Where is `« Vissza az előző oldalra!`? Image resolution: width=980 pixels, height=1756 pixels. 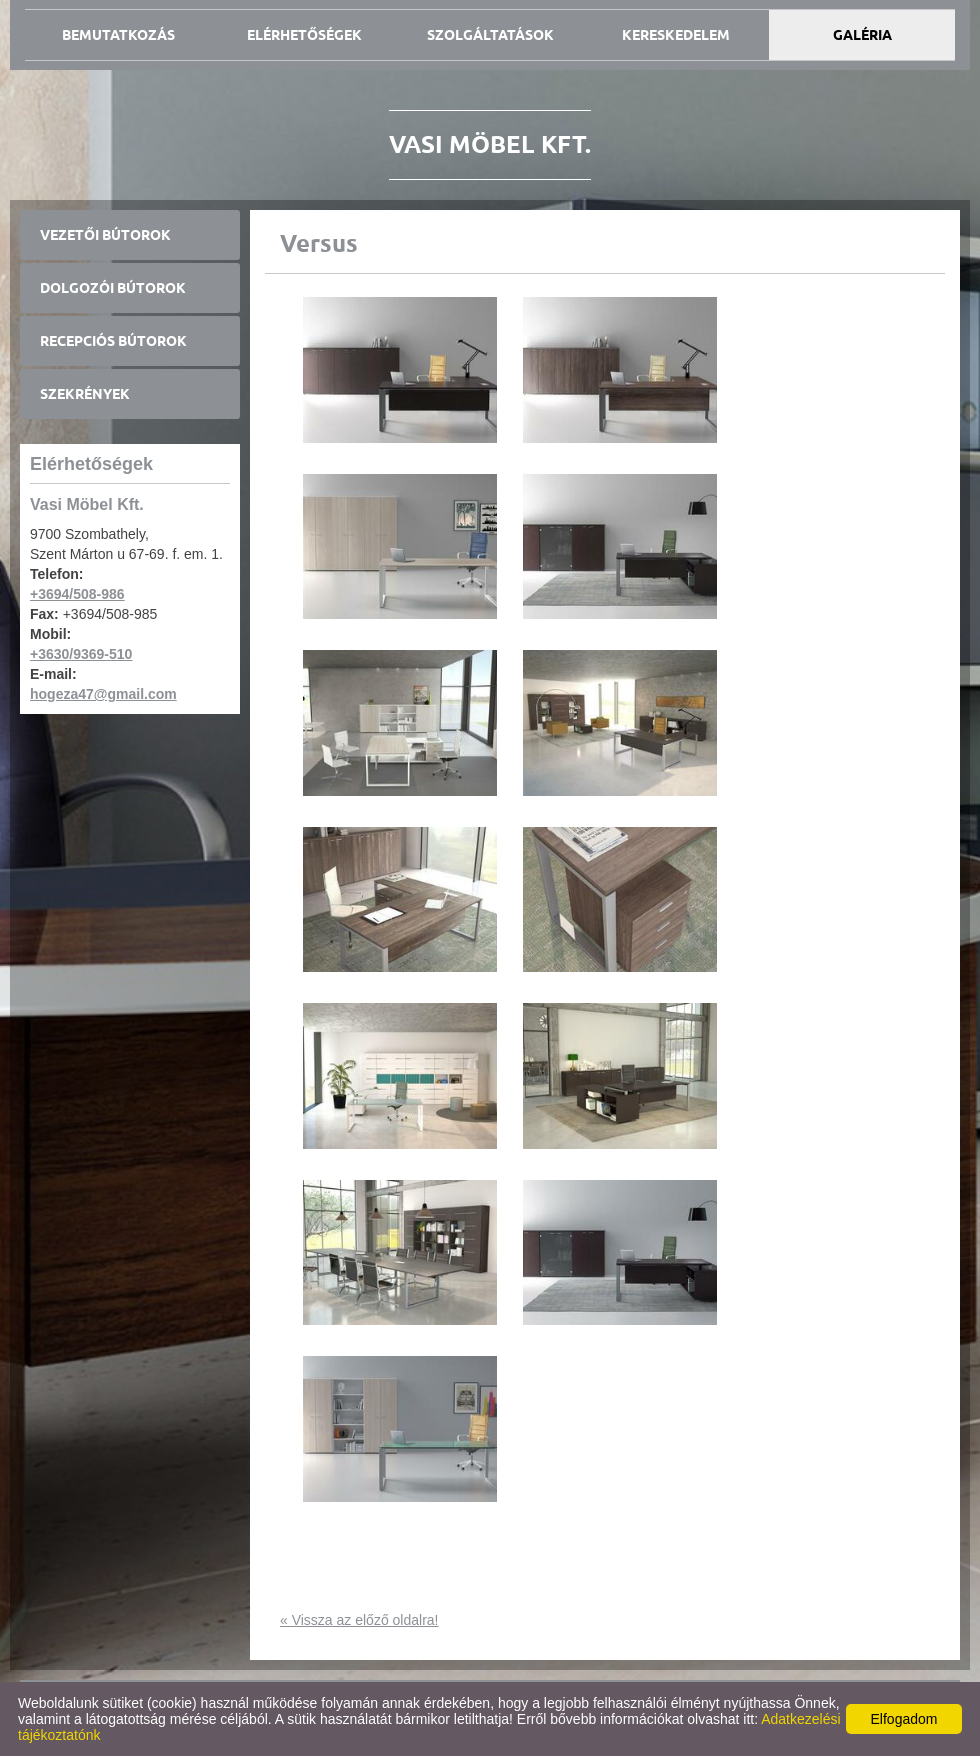
« Vissza az előző oldalra! is located at coordinates (359, 1620).